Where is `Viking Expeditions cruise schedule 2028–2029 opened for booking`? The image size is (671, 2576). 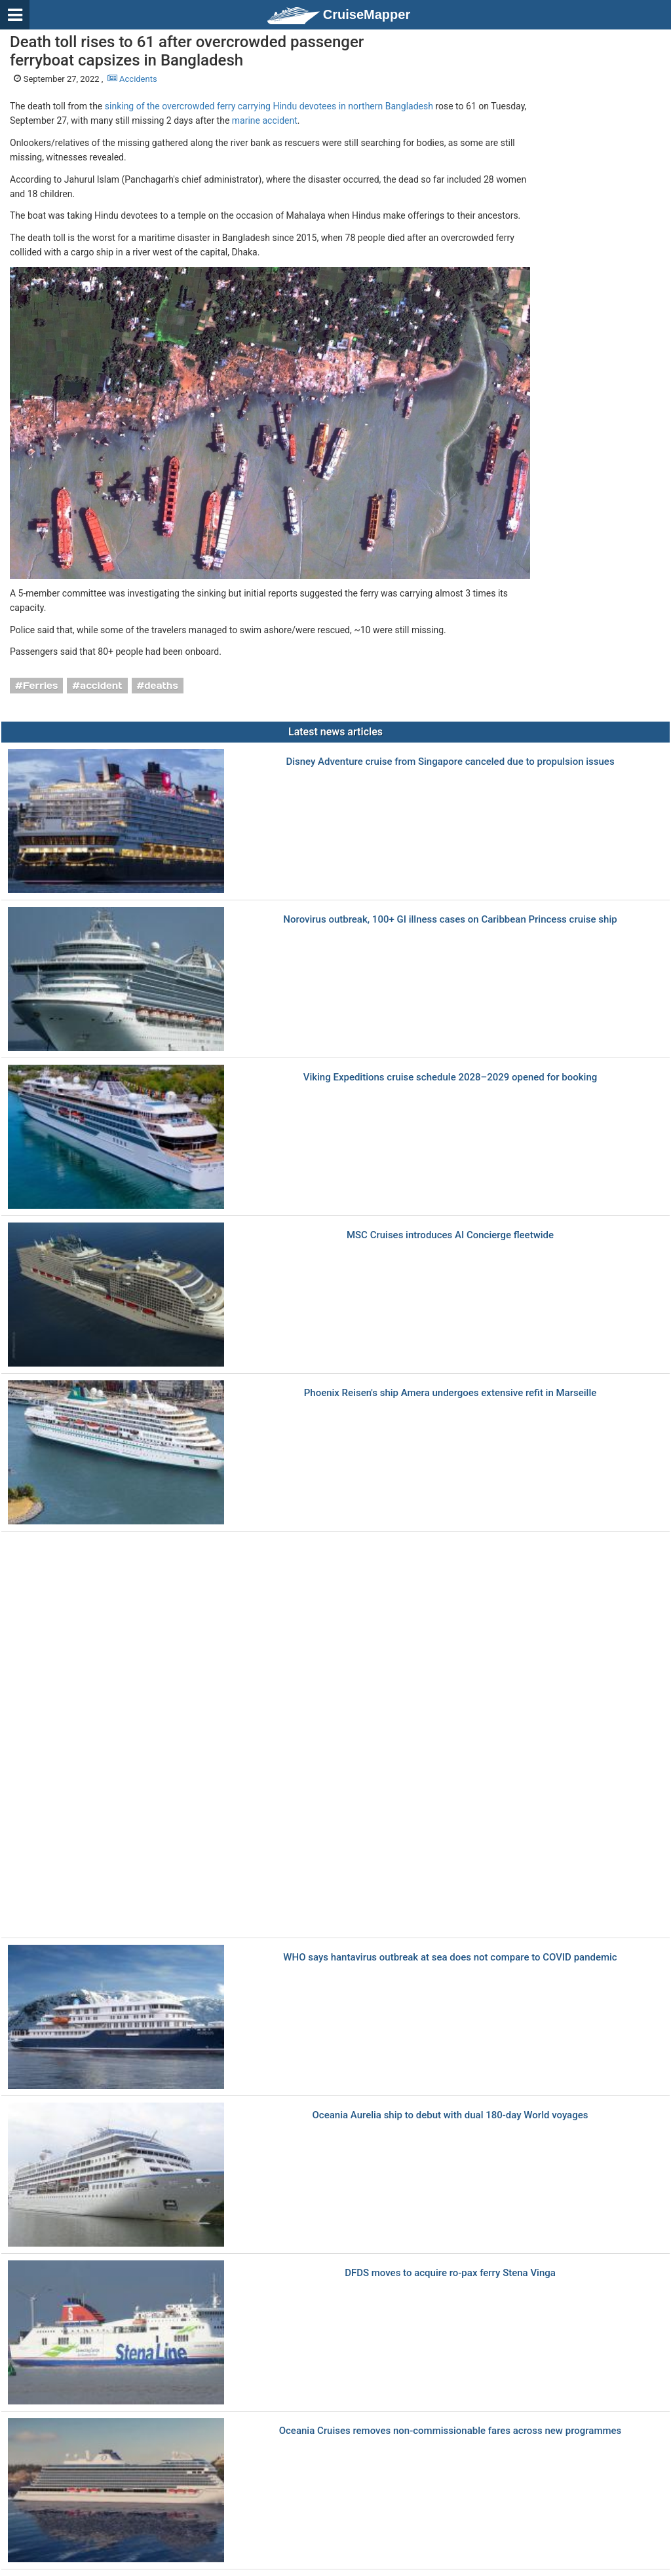 Viking Expeditions cruise schedule 2028–2029 opened for booking is located at coordinates (450, 1077).